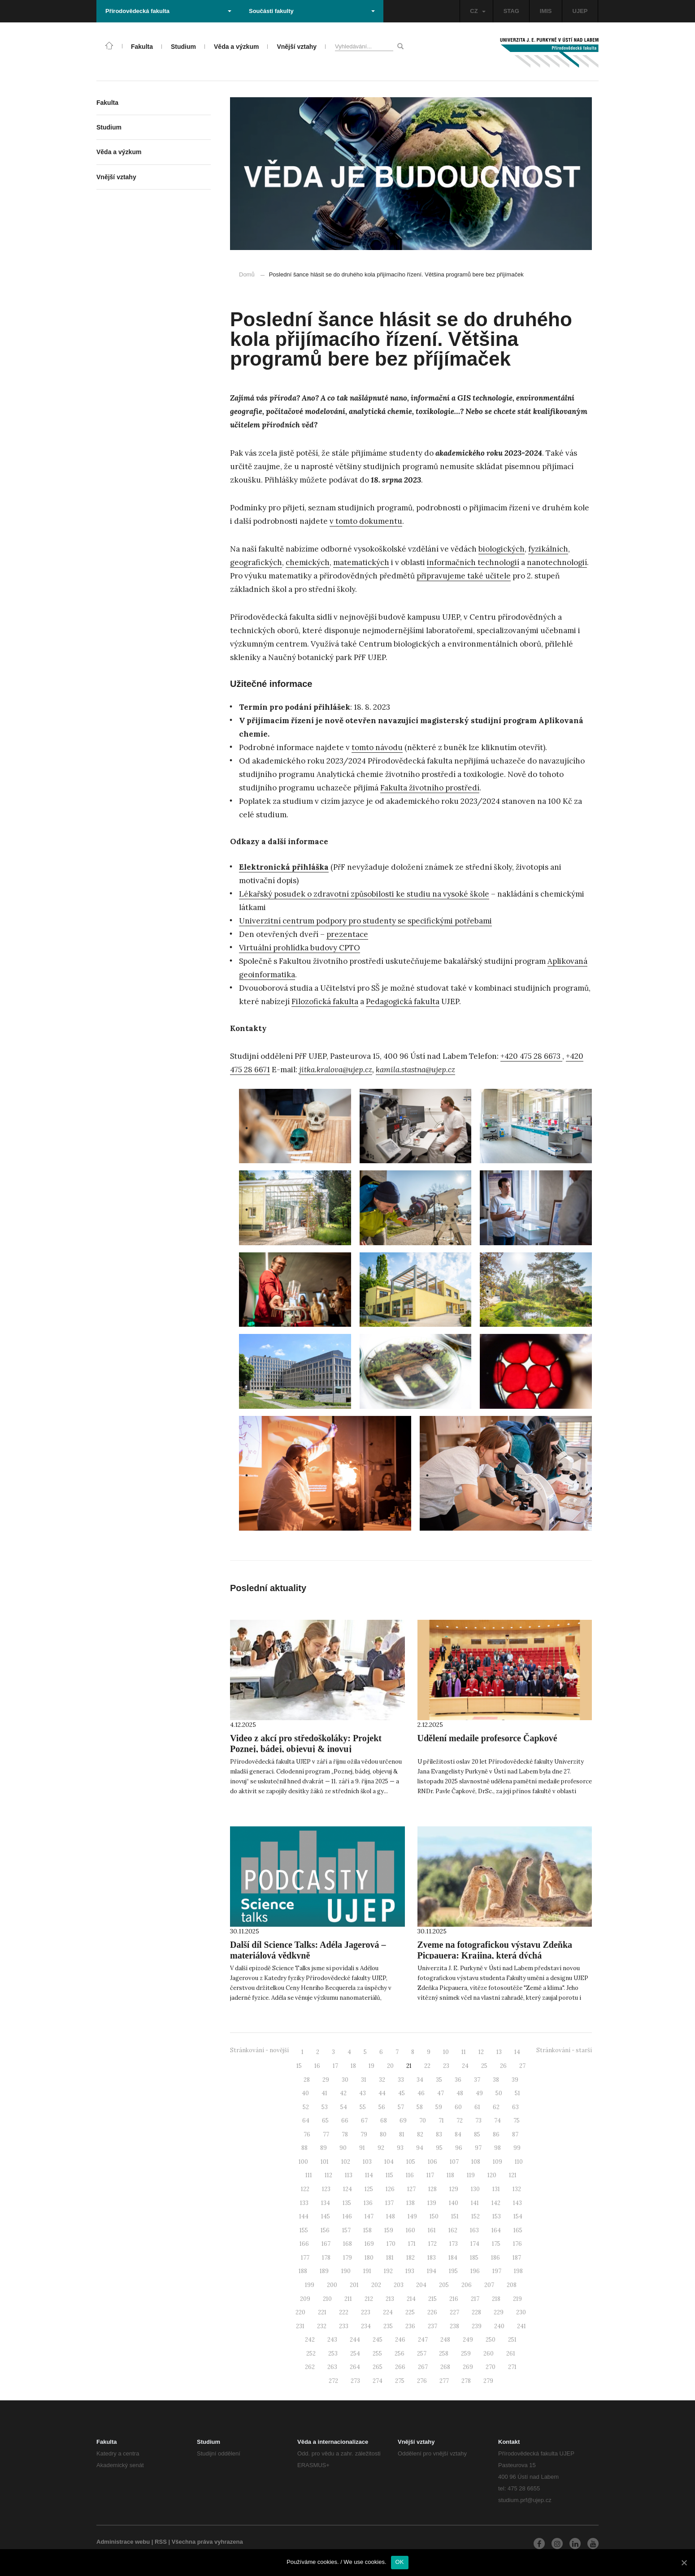  What do you see at coordinates (465, 2066) in the screenshot?
I see `24` at bounding box center [465, 2066].